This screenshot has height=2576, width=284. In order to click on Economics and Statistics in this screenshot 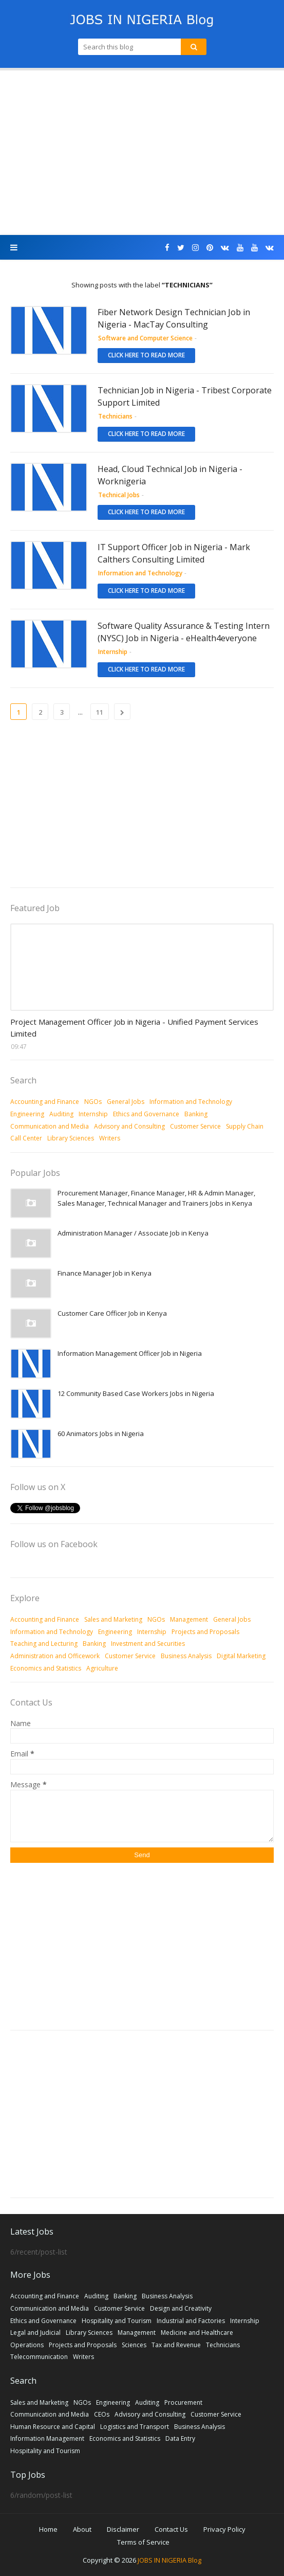, I will do `click(45, 1668)`.